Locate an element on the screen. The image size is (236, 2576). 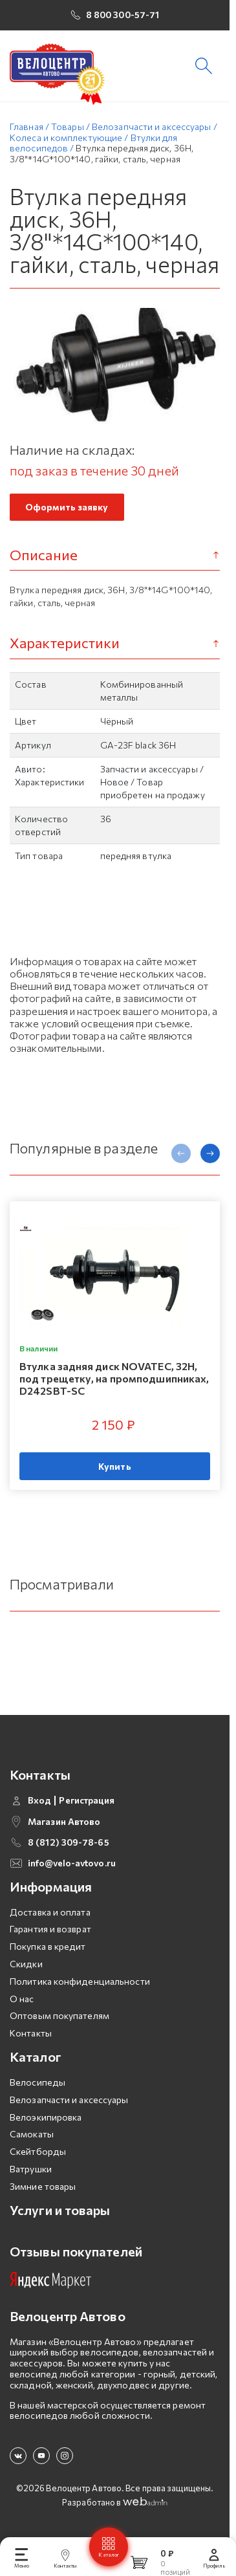
Зимние товары is located at coordinates (43, 2189).